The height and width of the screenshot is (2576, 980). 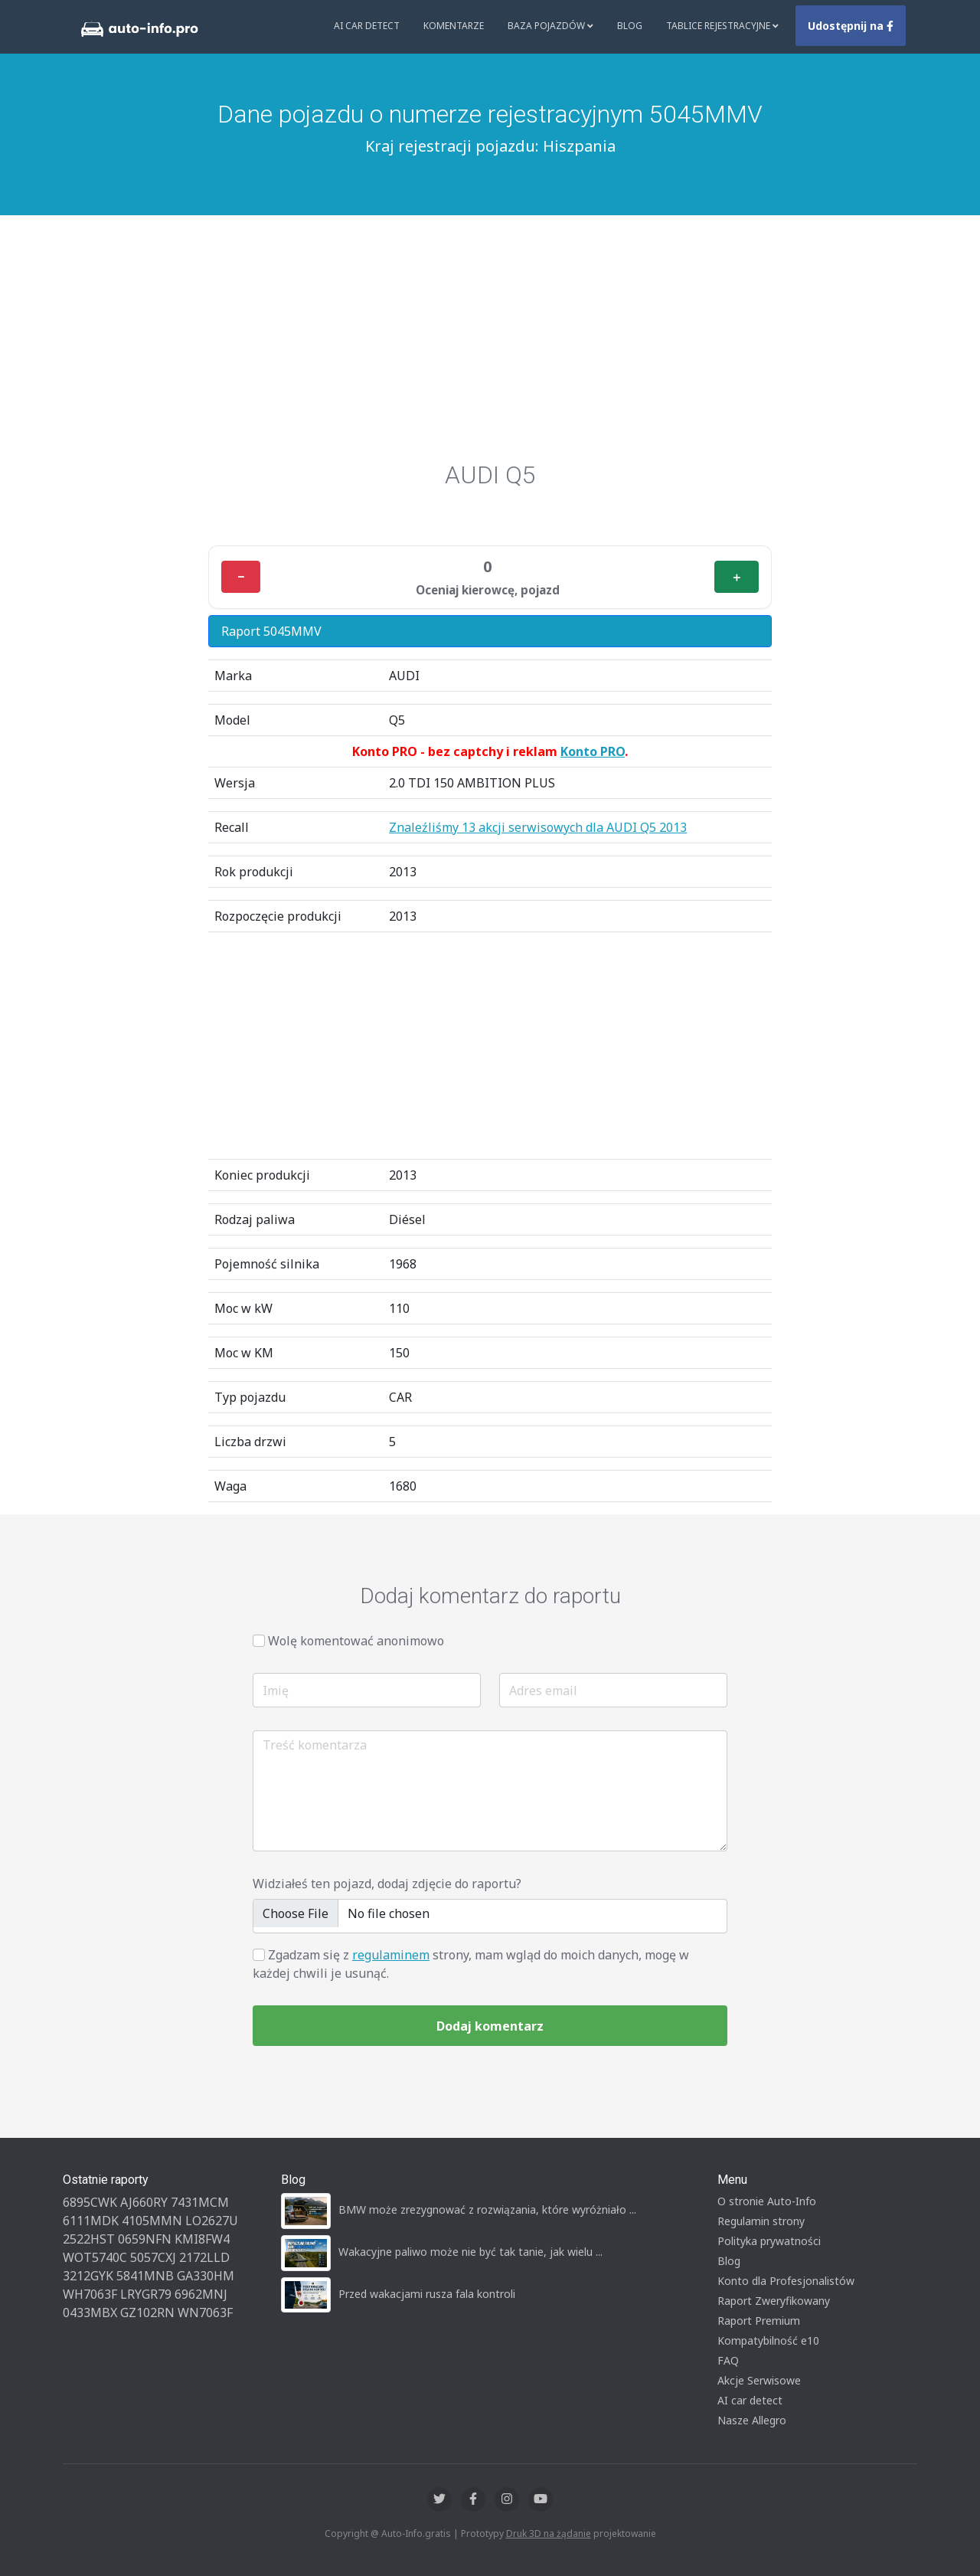 I want to click on Baza pojazdów [button], so click(x=550, y=25).